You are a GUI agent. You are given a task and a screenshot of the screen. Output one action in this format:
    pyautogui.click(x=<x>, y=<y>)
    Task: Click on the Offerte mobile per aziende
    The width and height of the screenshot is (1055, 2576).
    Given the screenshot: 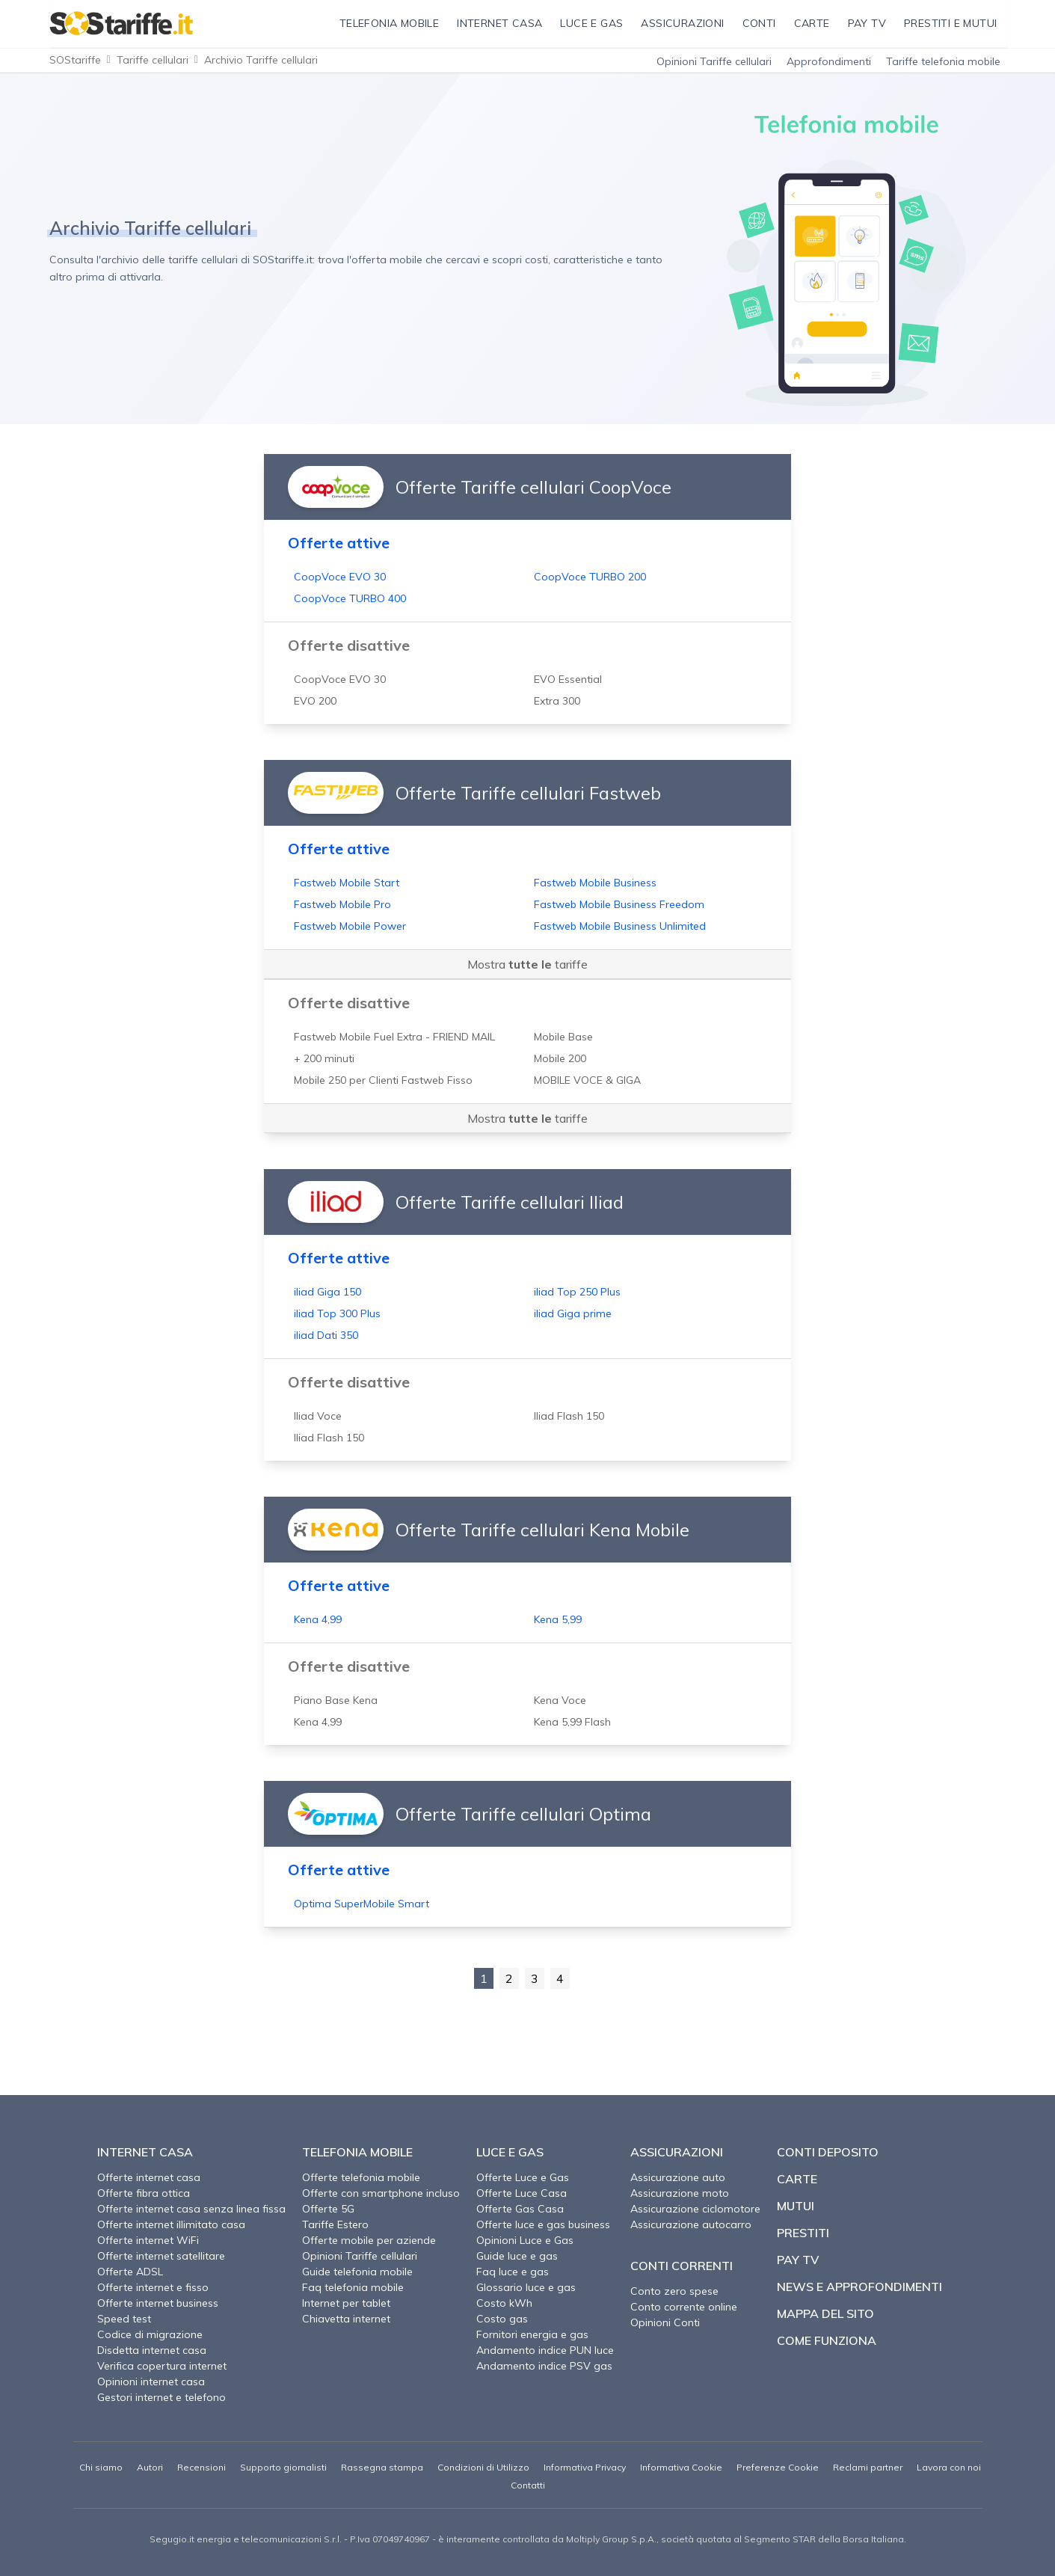 What is the action you would take?
    pyautogui.click(x=369, y=2240)
    